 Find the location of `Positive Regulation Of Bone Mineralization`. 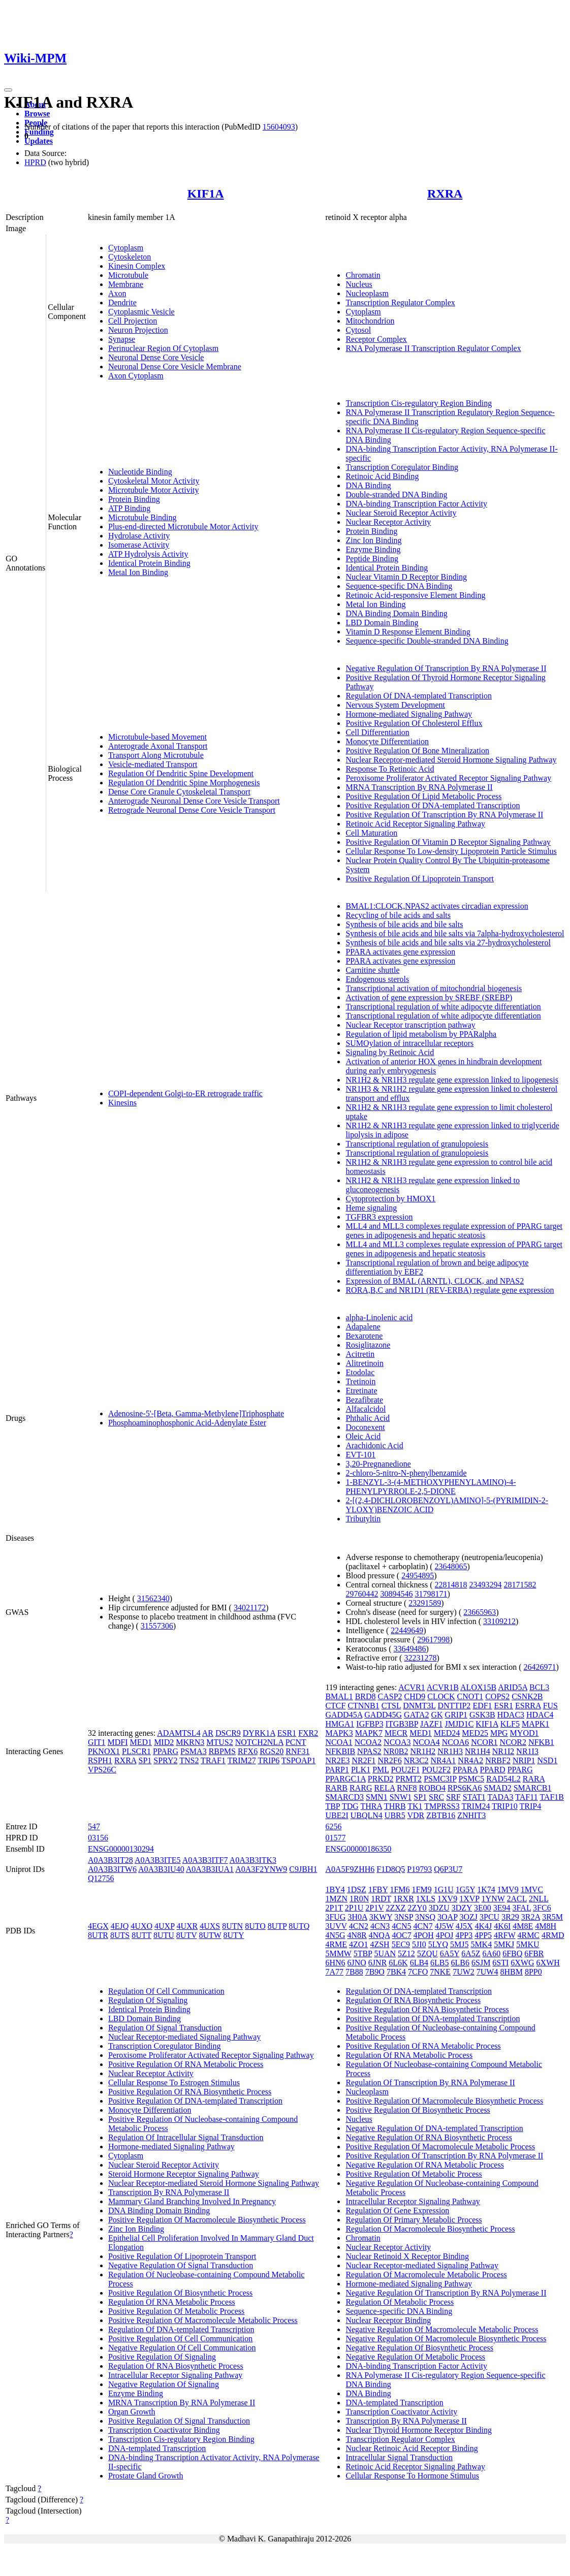

Positive Regulation Of Bone Mineralization is located at coordinates (417, 750).